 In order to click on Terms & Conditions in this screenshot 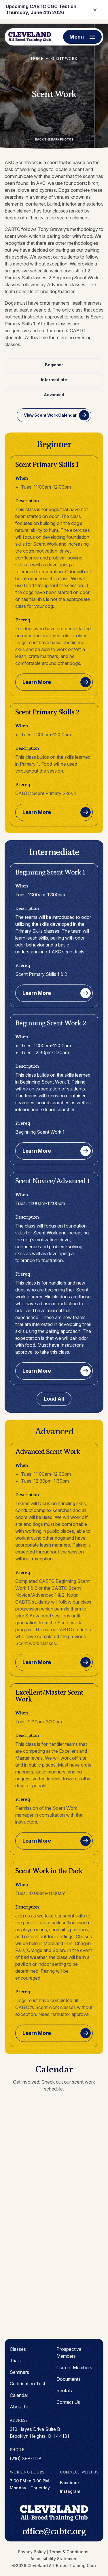, I will do `click(68, 2551)`.